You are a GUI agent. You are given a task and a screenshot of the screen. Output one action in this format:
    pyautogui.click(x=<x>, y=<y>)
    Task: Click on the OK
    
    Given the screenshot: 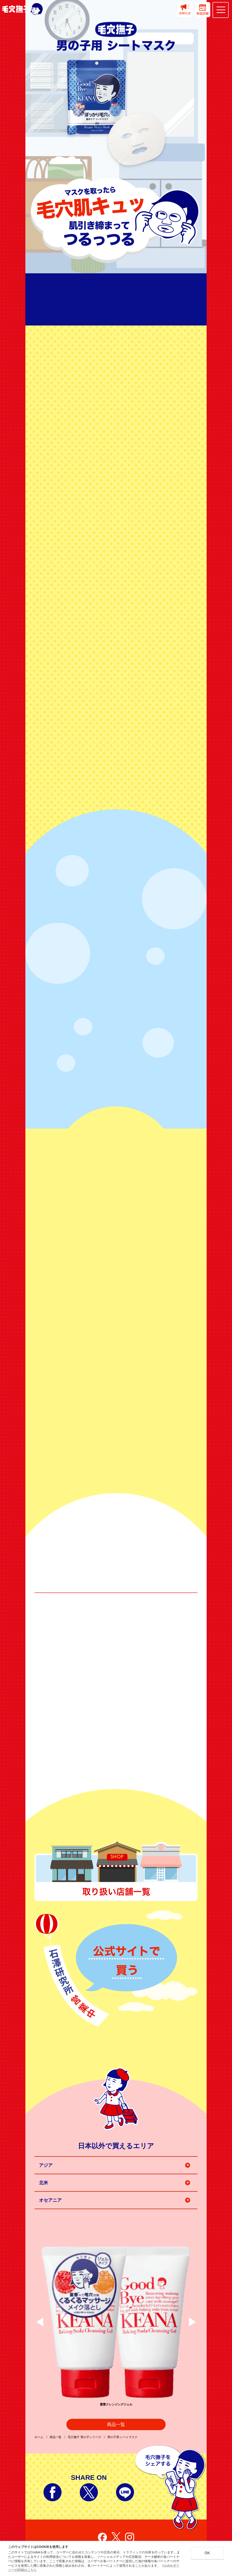 What is the action you would take?
    pyautogui.click(x=207, y=2553)
    